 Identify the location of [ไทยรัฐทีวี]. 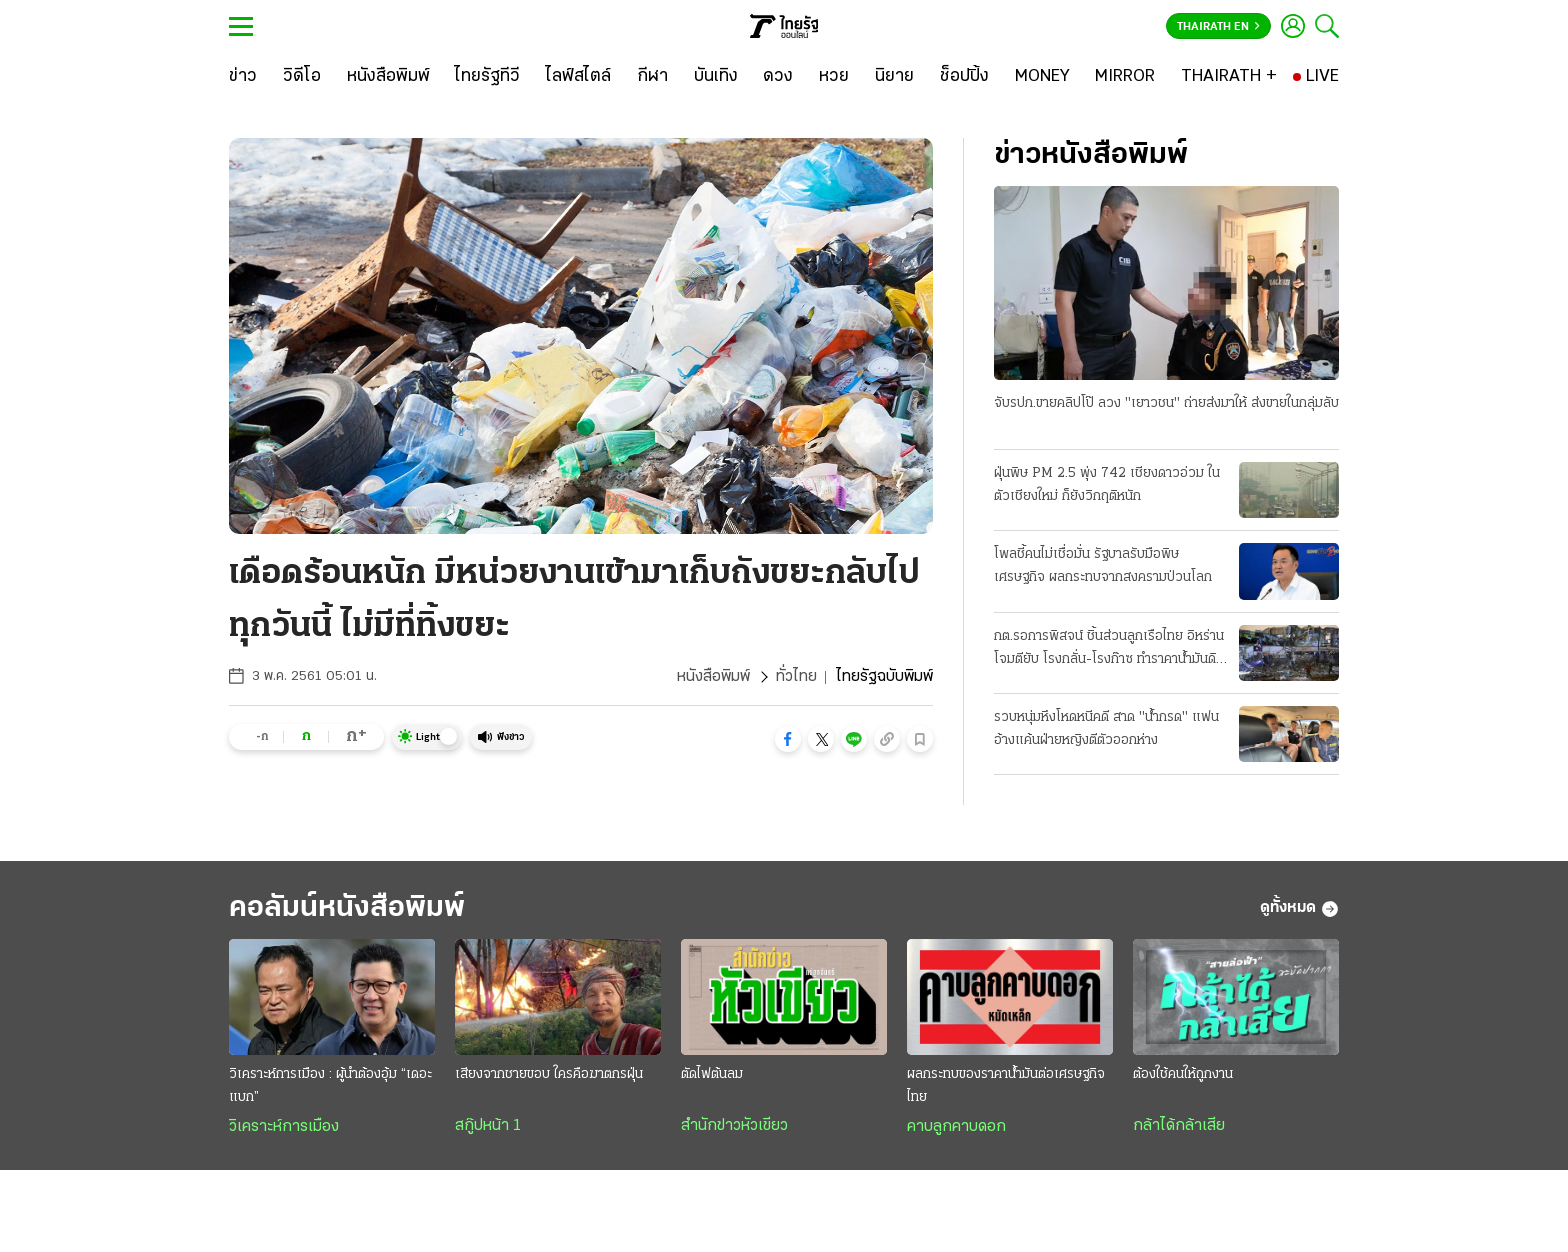
(487, 77).